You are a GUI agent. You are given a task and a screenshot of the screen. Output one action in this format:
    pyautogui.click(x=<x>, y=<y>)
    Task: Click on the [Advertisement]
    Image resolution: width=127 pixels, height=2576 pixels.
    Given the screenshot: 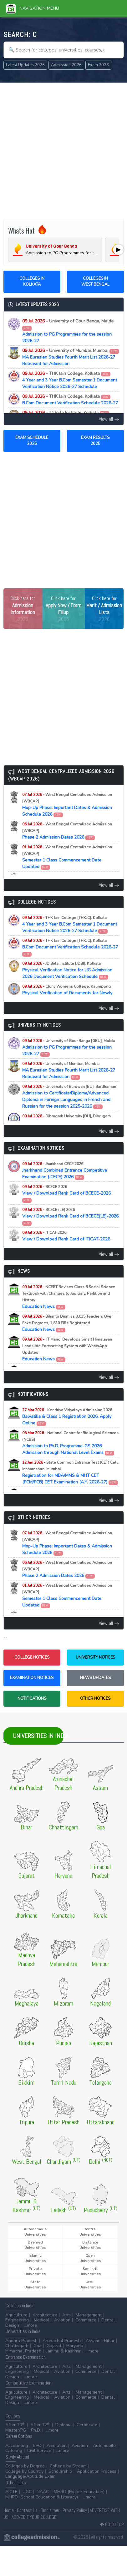 What is the action you would take?
    pyautogui.click(x=63, y=150)
    